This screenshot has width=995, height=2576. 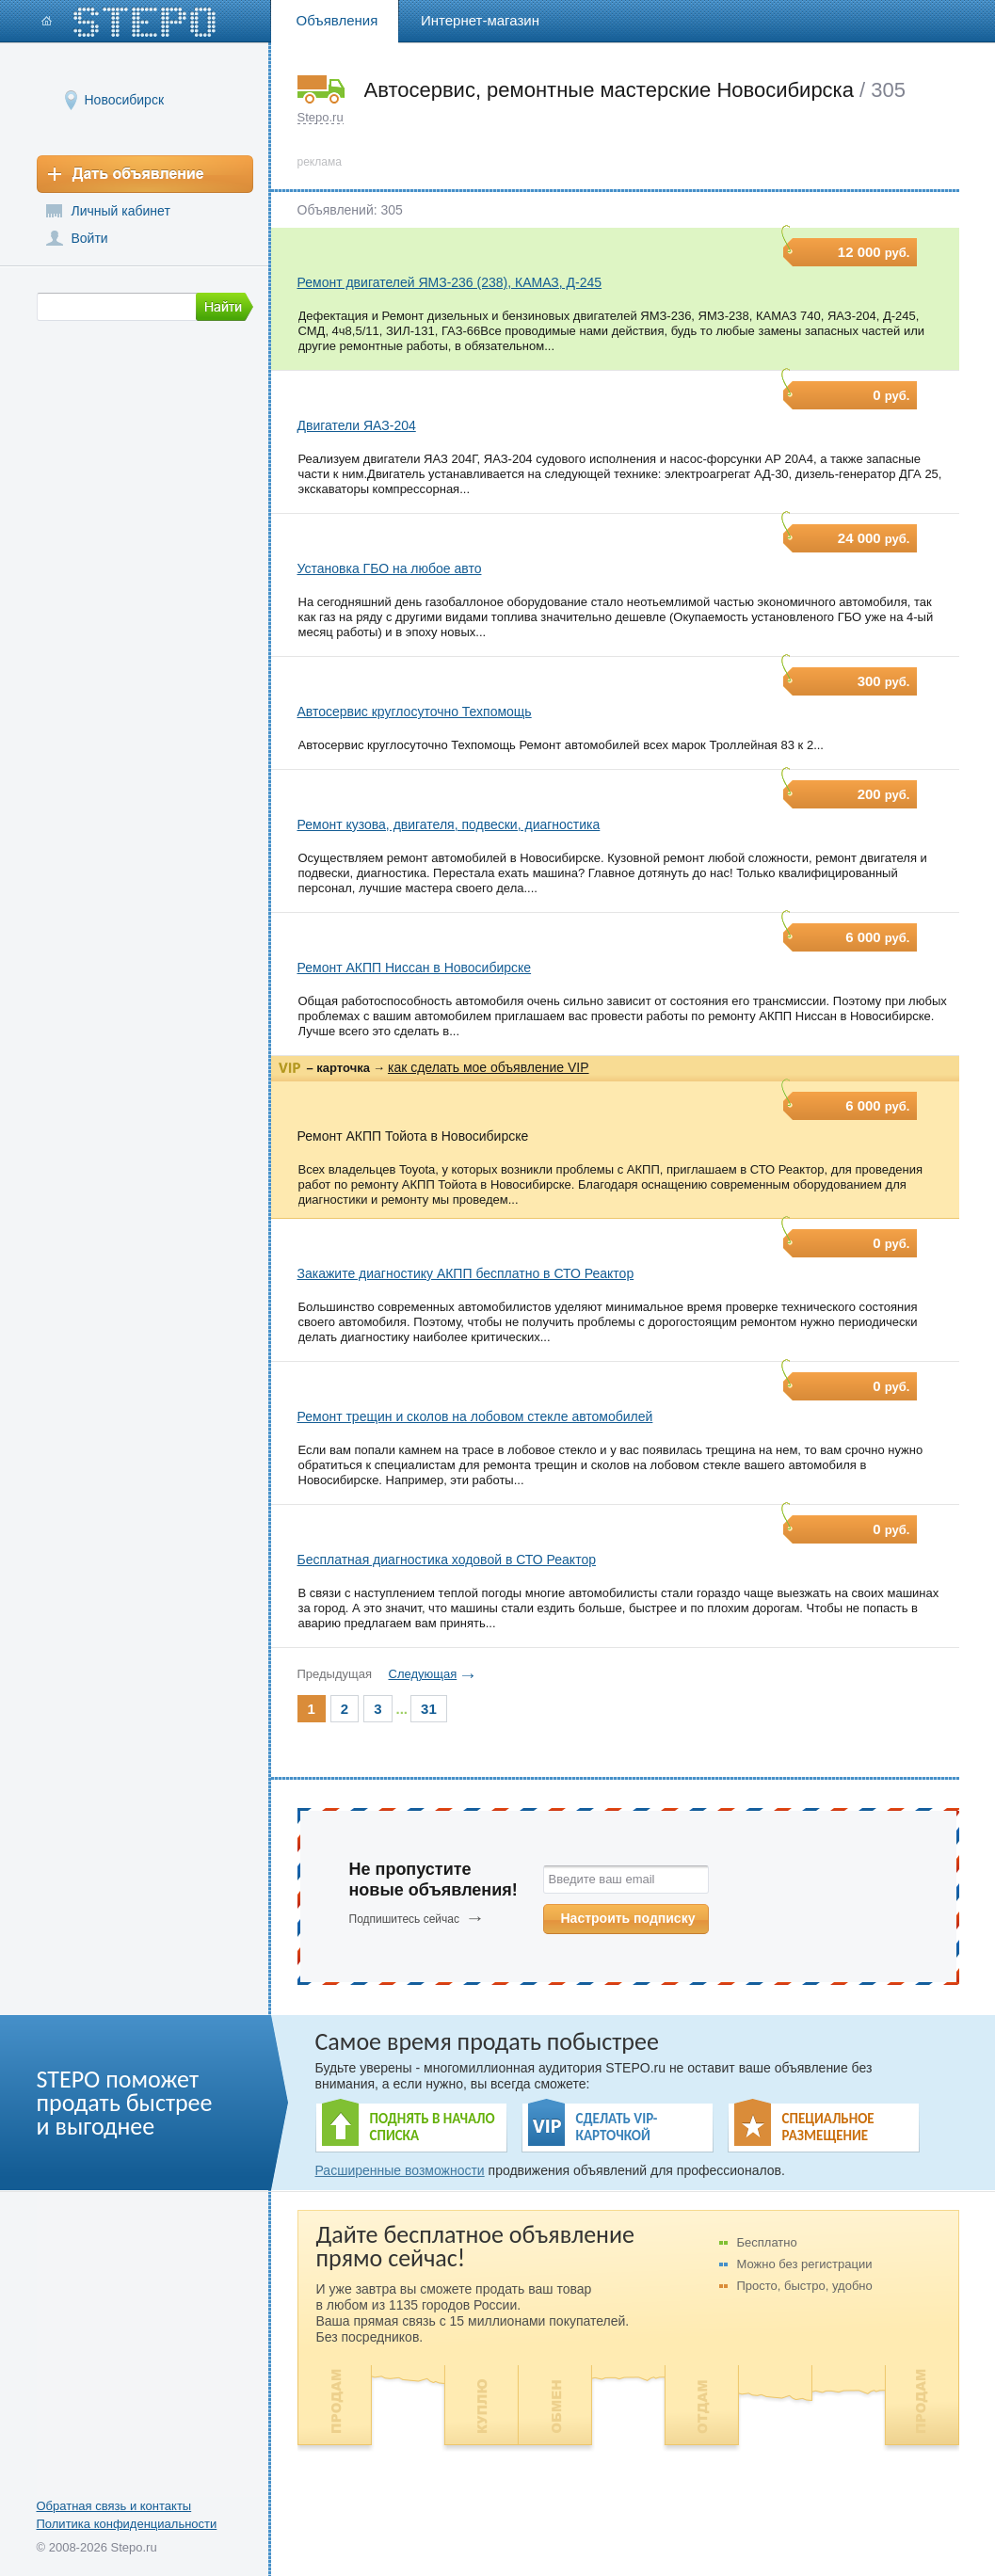 I want to click on Двигатели ЯАЗ-204, so click(x=356, y=425).